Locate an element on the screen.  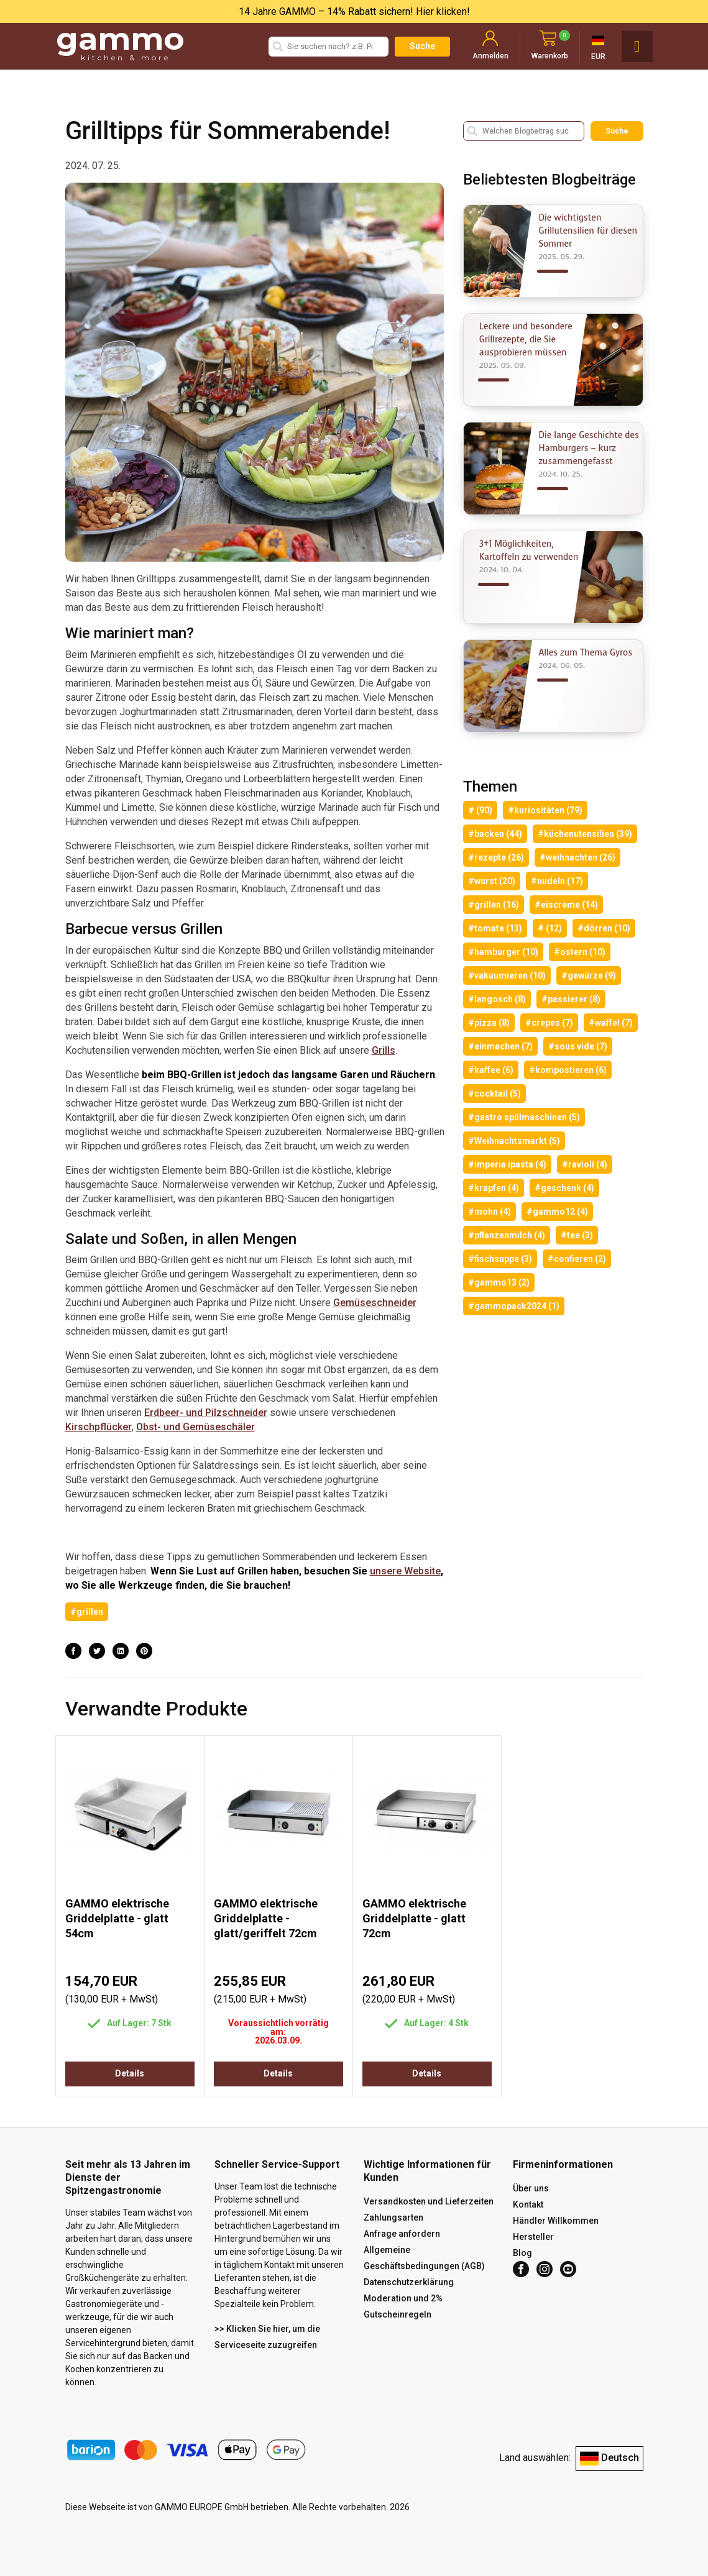
#tee (3) is located at coordinates (577, 1235).